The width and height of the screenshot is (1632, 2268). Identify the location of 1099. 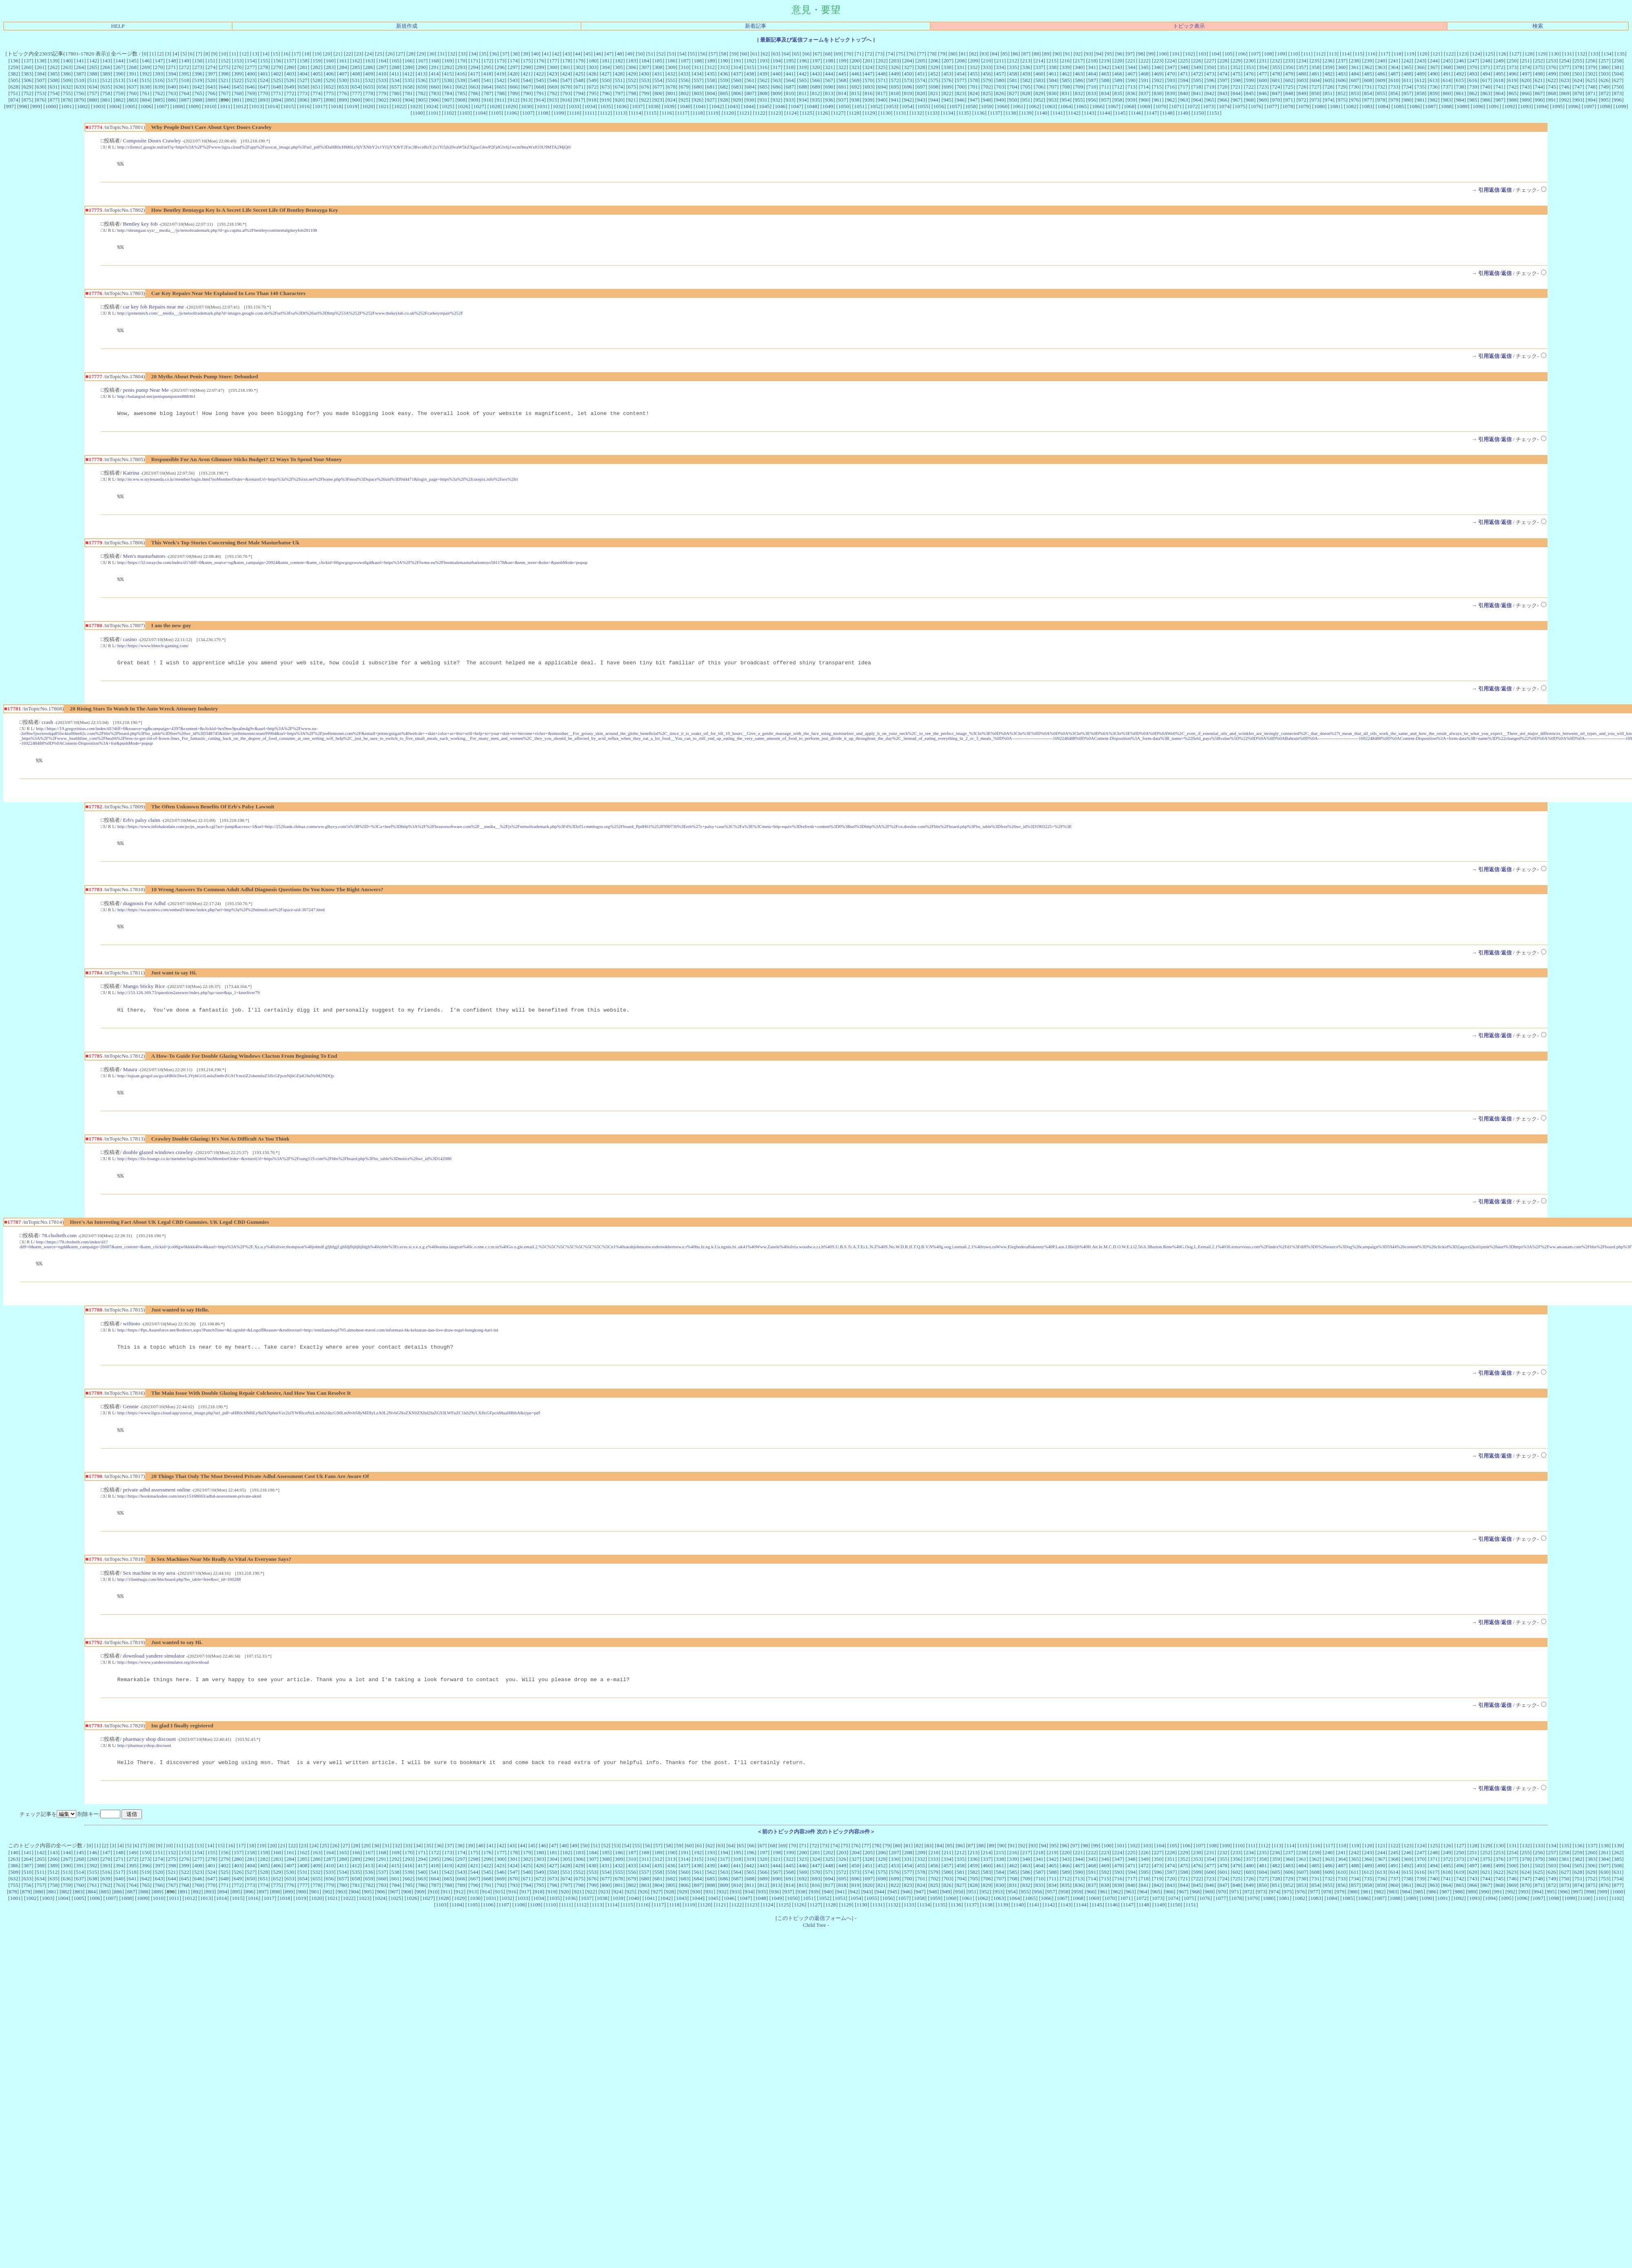
(1620, 106).